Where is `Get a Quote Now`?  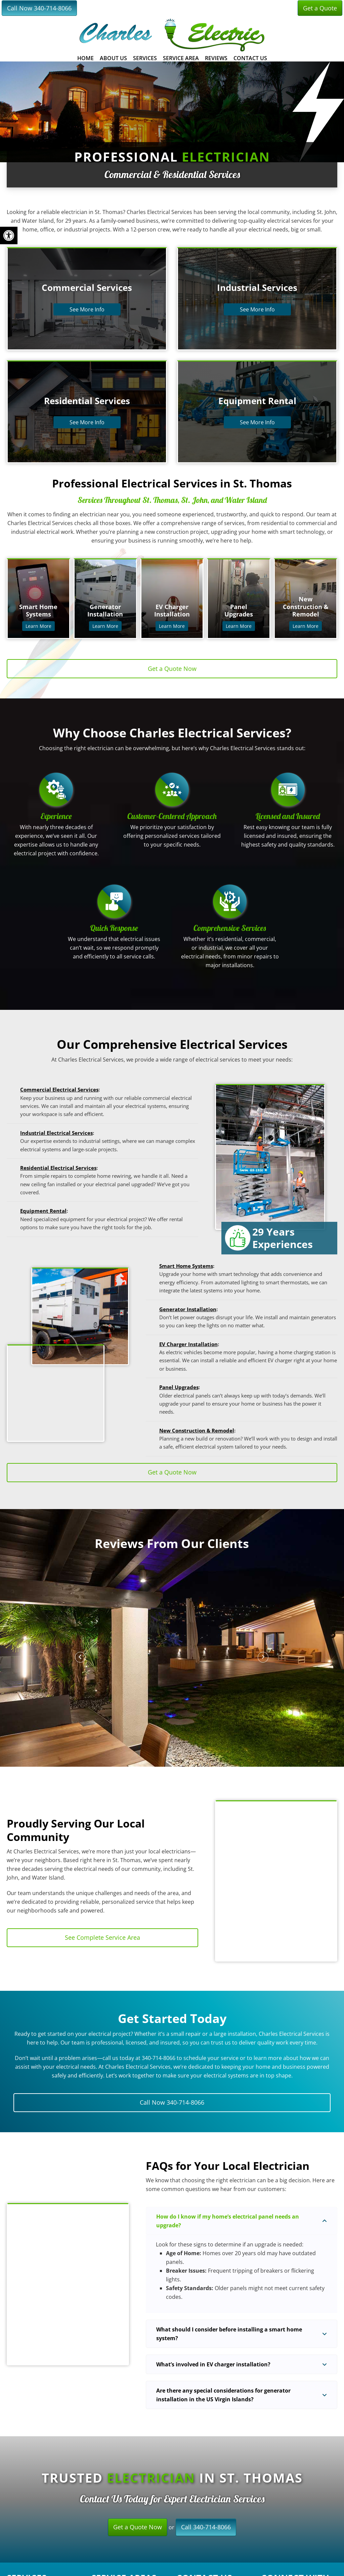 Get a Quote Now is located at coordinates (137, 2527).